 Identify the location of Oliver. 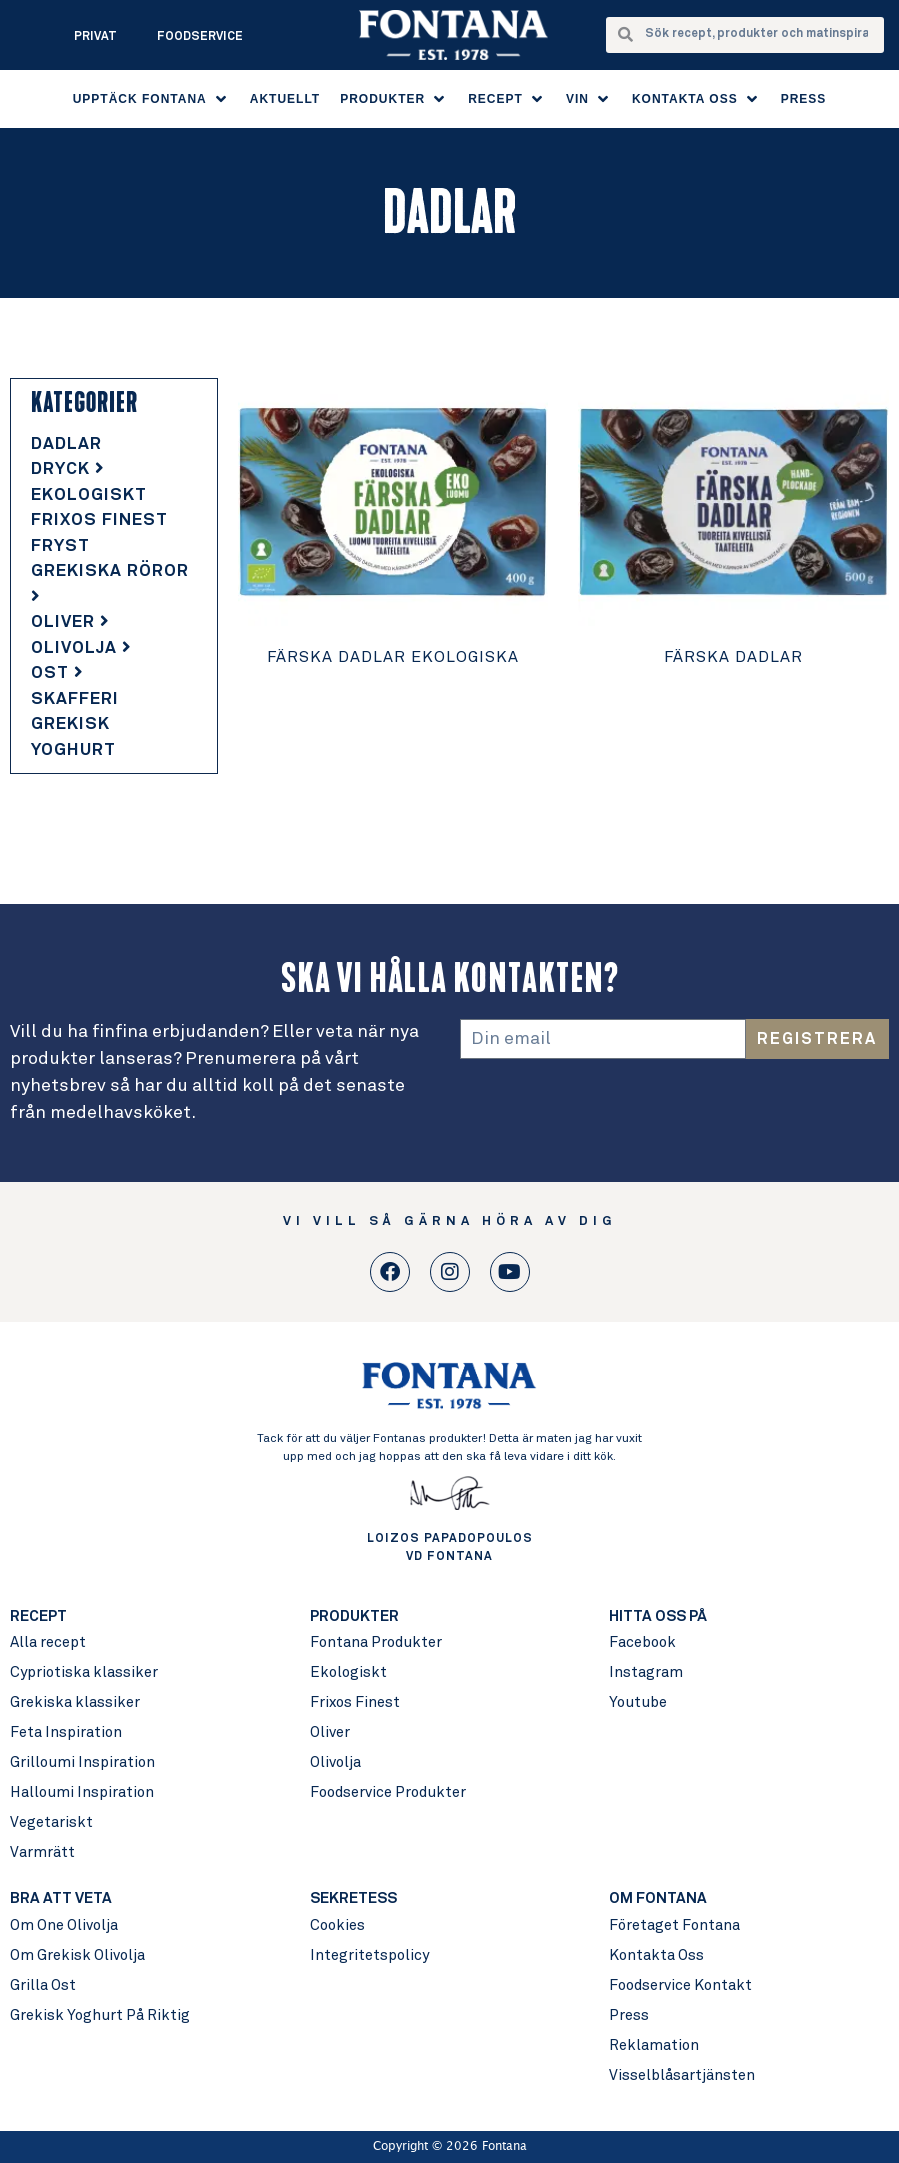
(70, 622).